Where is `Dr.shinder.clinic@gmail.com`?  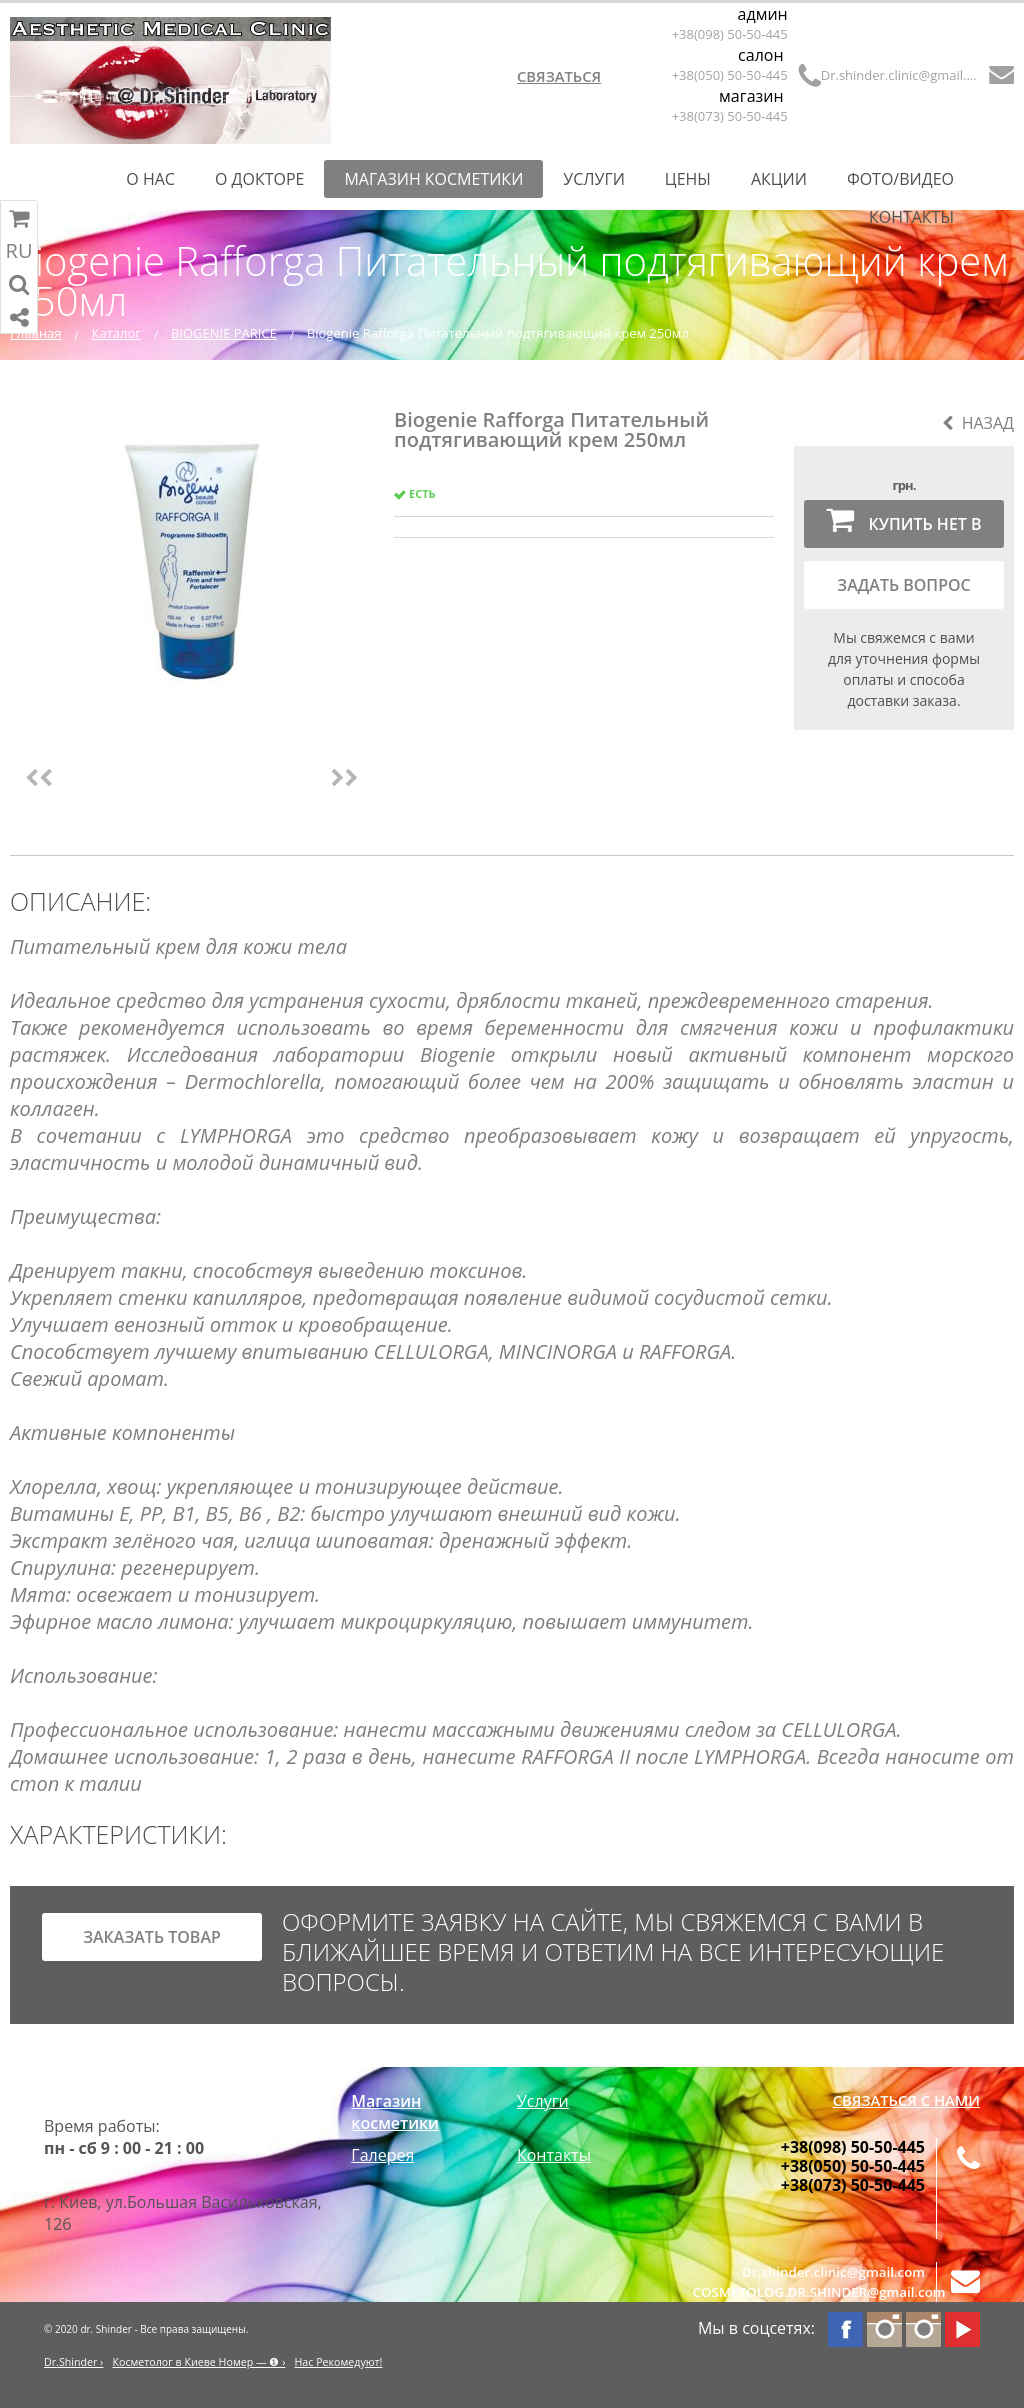
Dr.shinder.clinic@gmail.com is located at coordinates (901, 75).